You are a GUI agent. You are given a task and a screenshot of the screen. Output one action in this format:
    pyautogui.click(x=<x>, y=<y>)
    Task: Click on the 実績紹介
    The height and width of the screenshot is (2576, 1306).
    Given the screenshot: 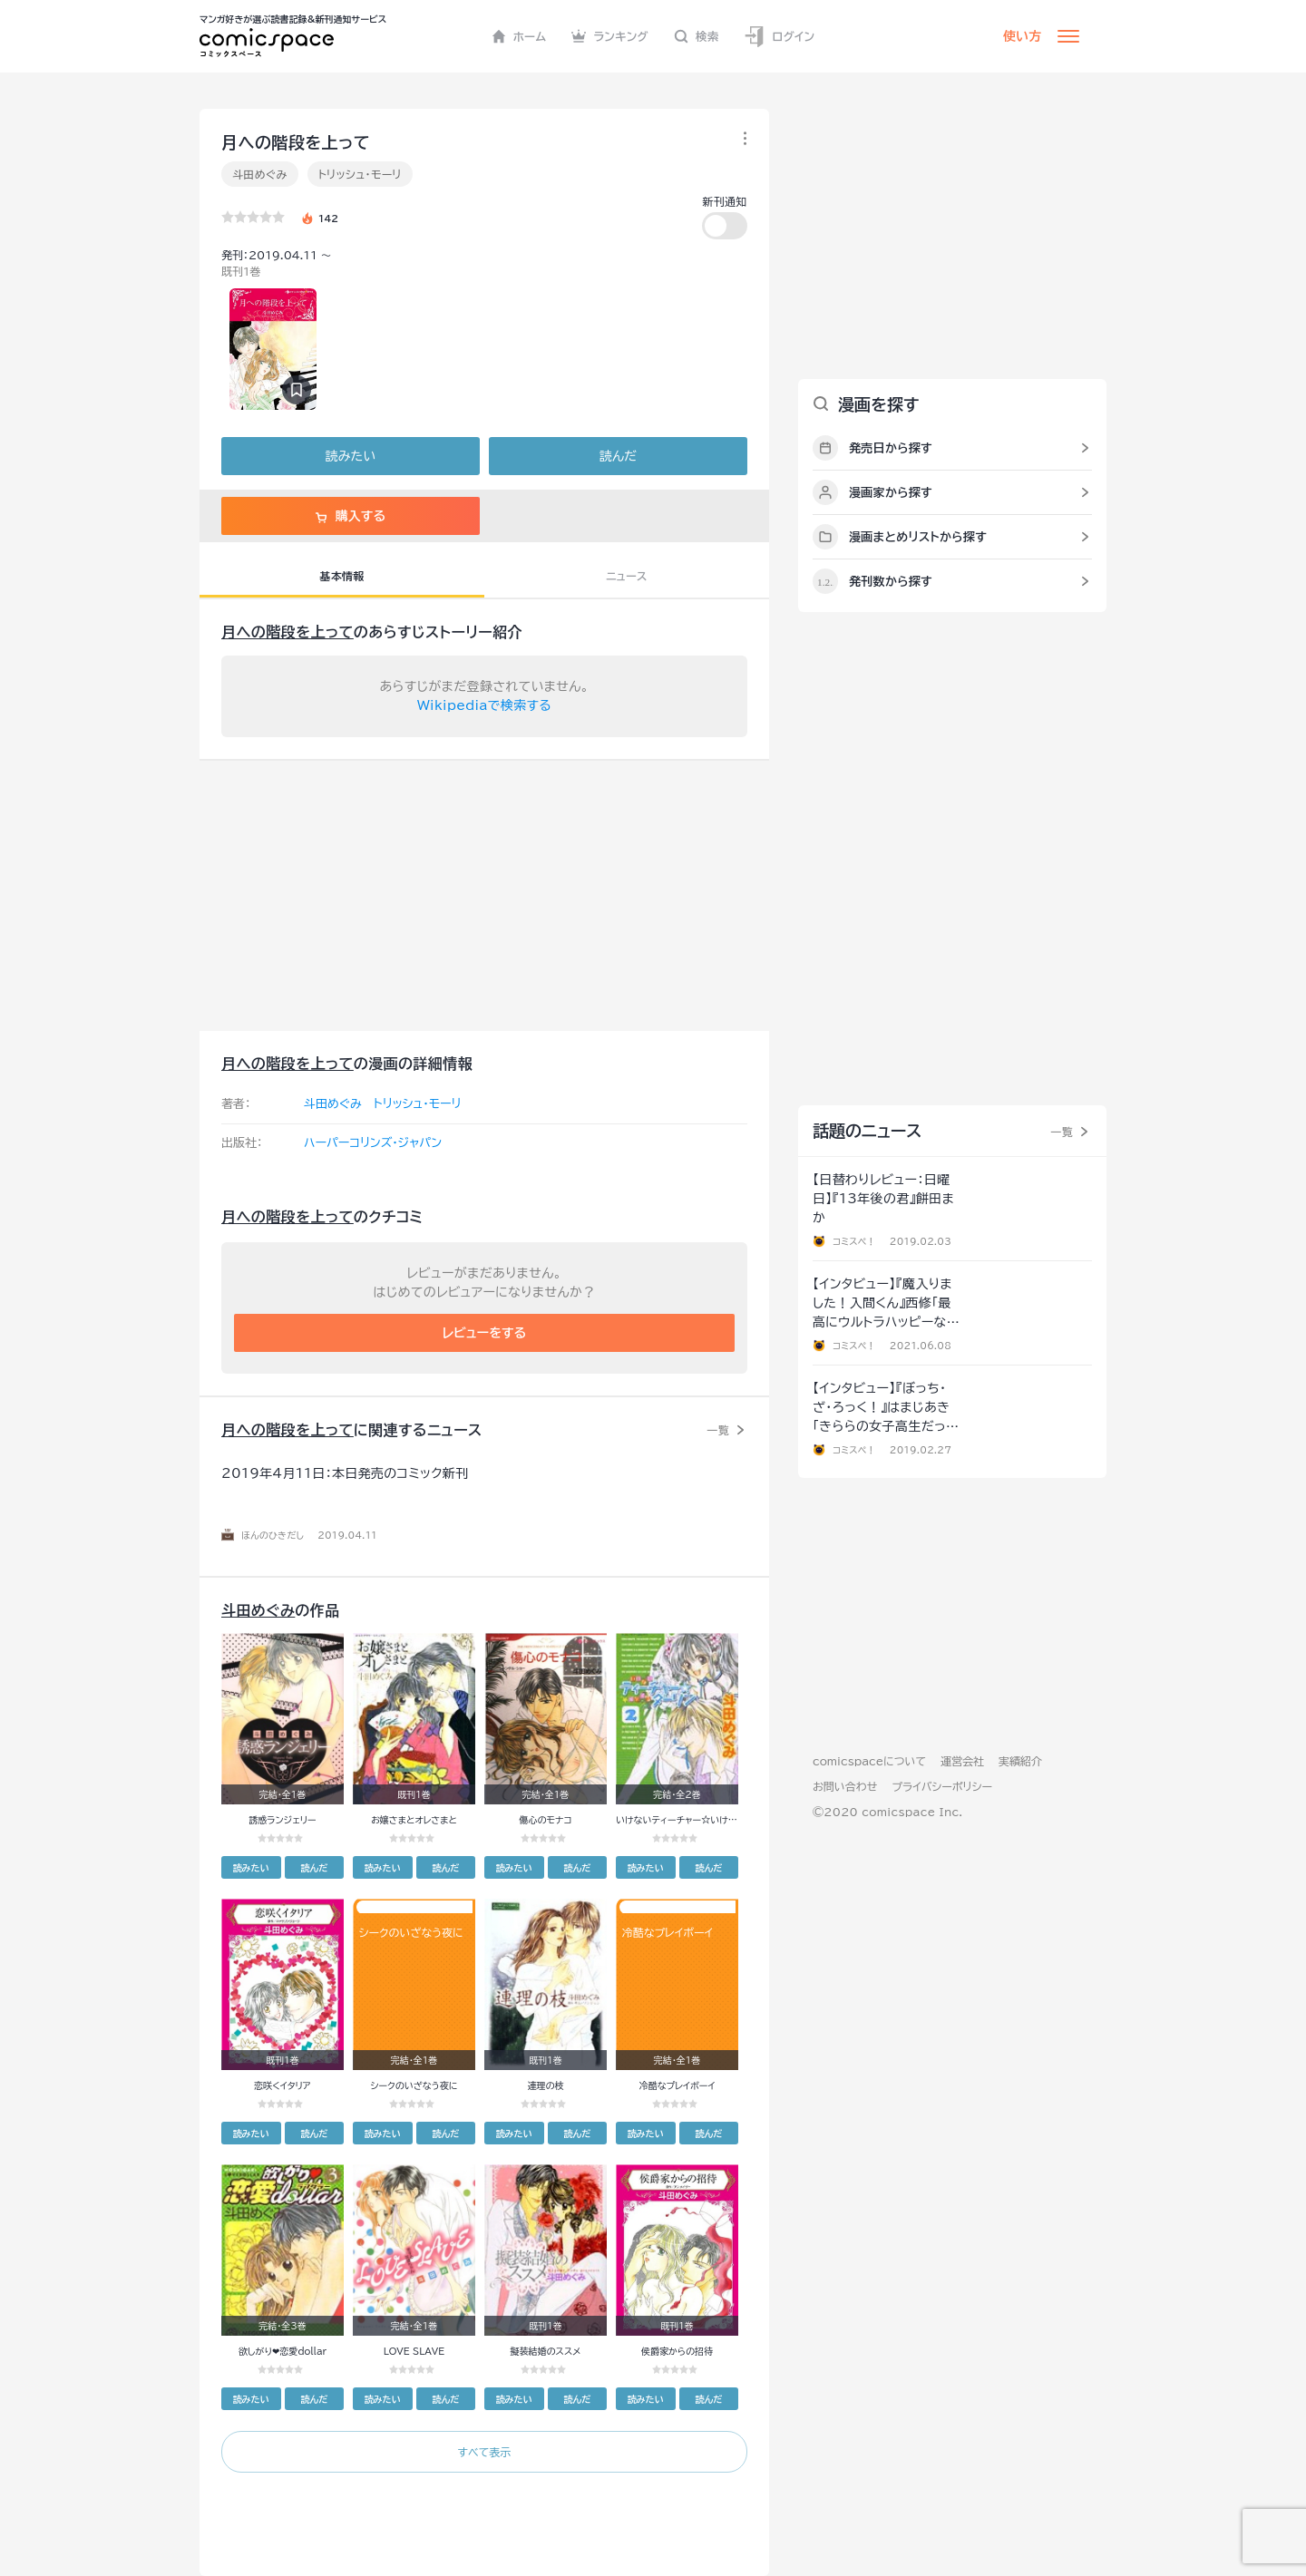 What is the action you would take?
    pyautogui.click(x=1020, y=1760)
    